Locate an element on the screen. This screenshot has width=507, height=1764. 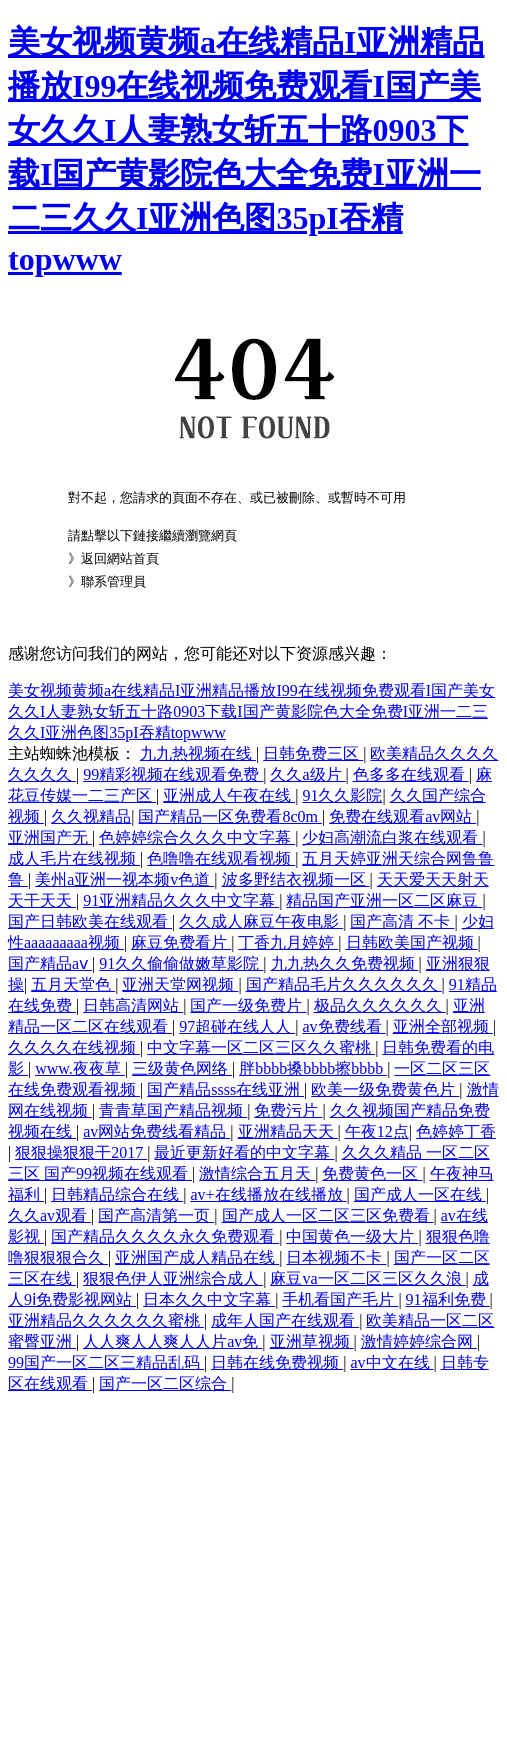
五月天堂色 is located at coordinates (73, 984).